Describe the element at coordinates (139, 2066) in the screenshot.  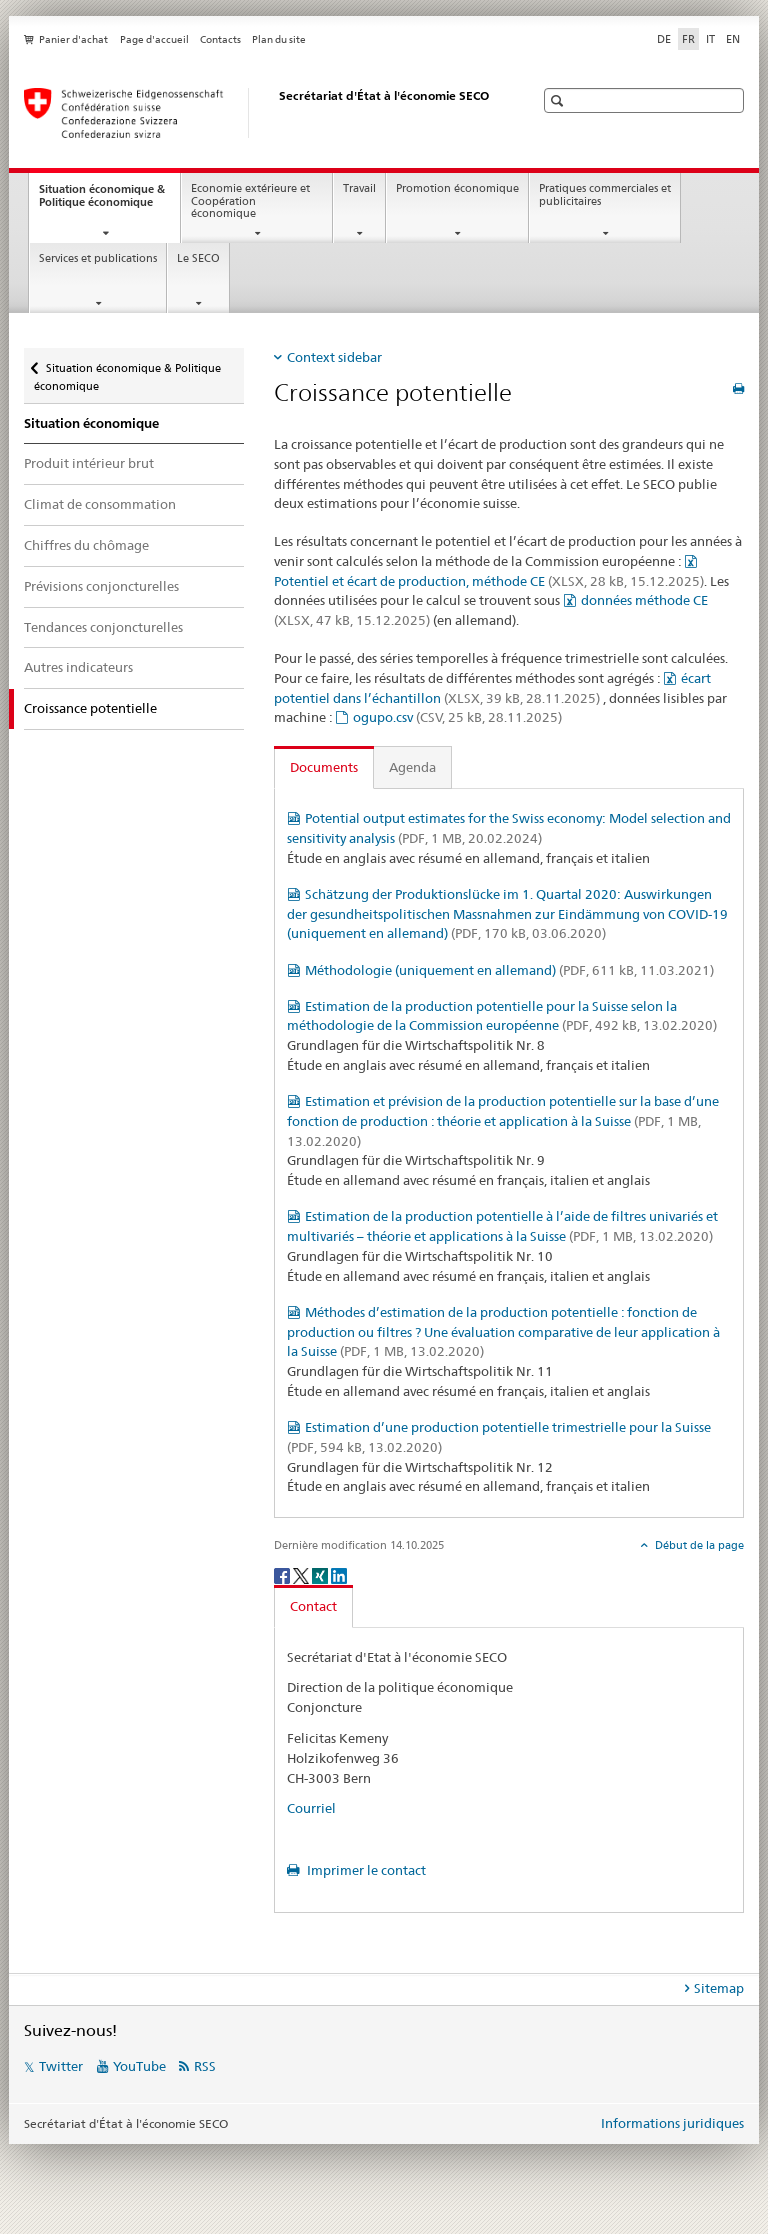
I see `YouTube` at that location.